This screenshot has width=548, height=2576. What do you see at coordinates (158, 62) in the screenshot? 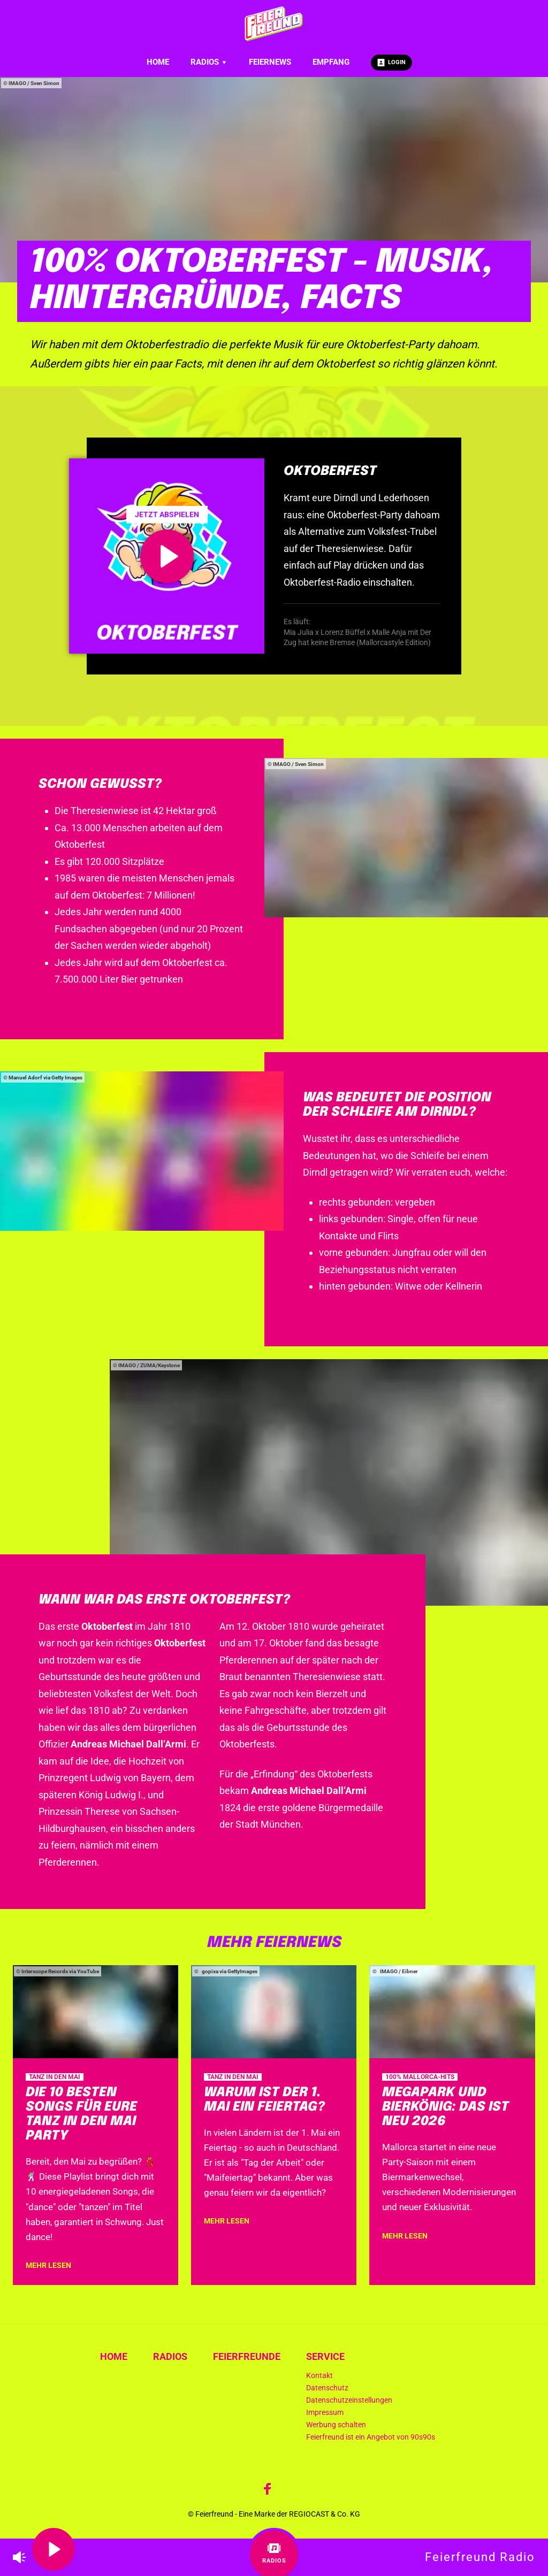
I see `Home [menuitem]` at bounding box center [158, 62].